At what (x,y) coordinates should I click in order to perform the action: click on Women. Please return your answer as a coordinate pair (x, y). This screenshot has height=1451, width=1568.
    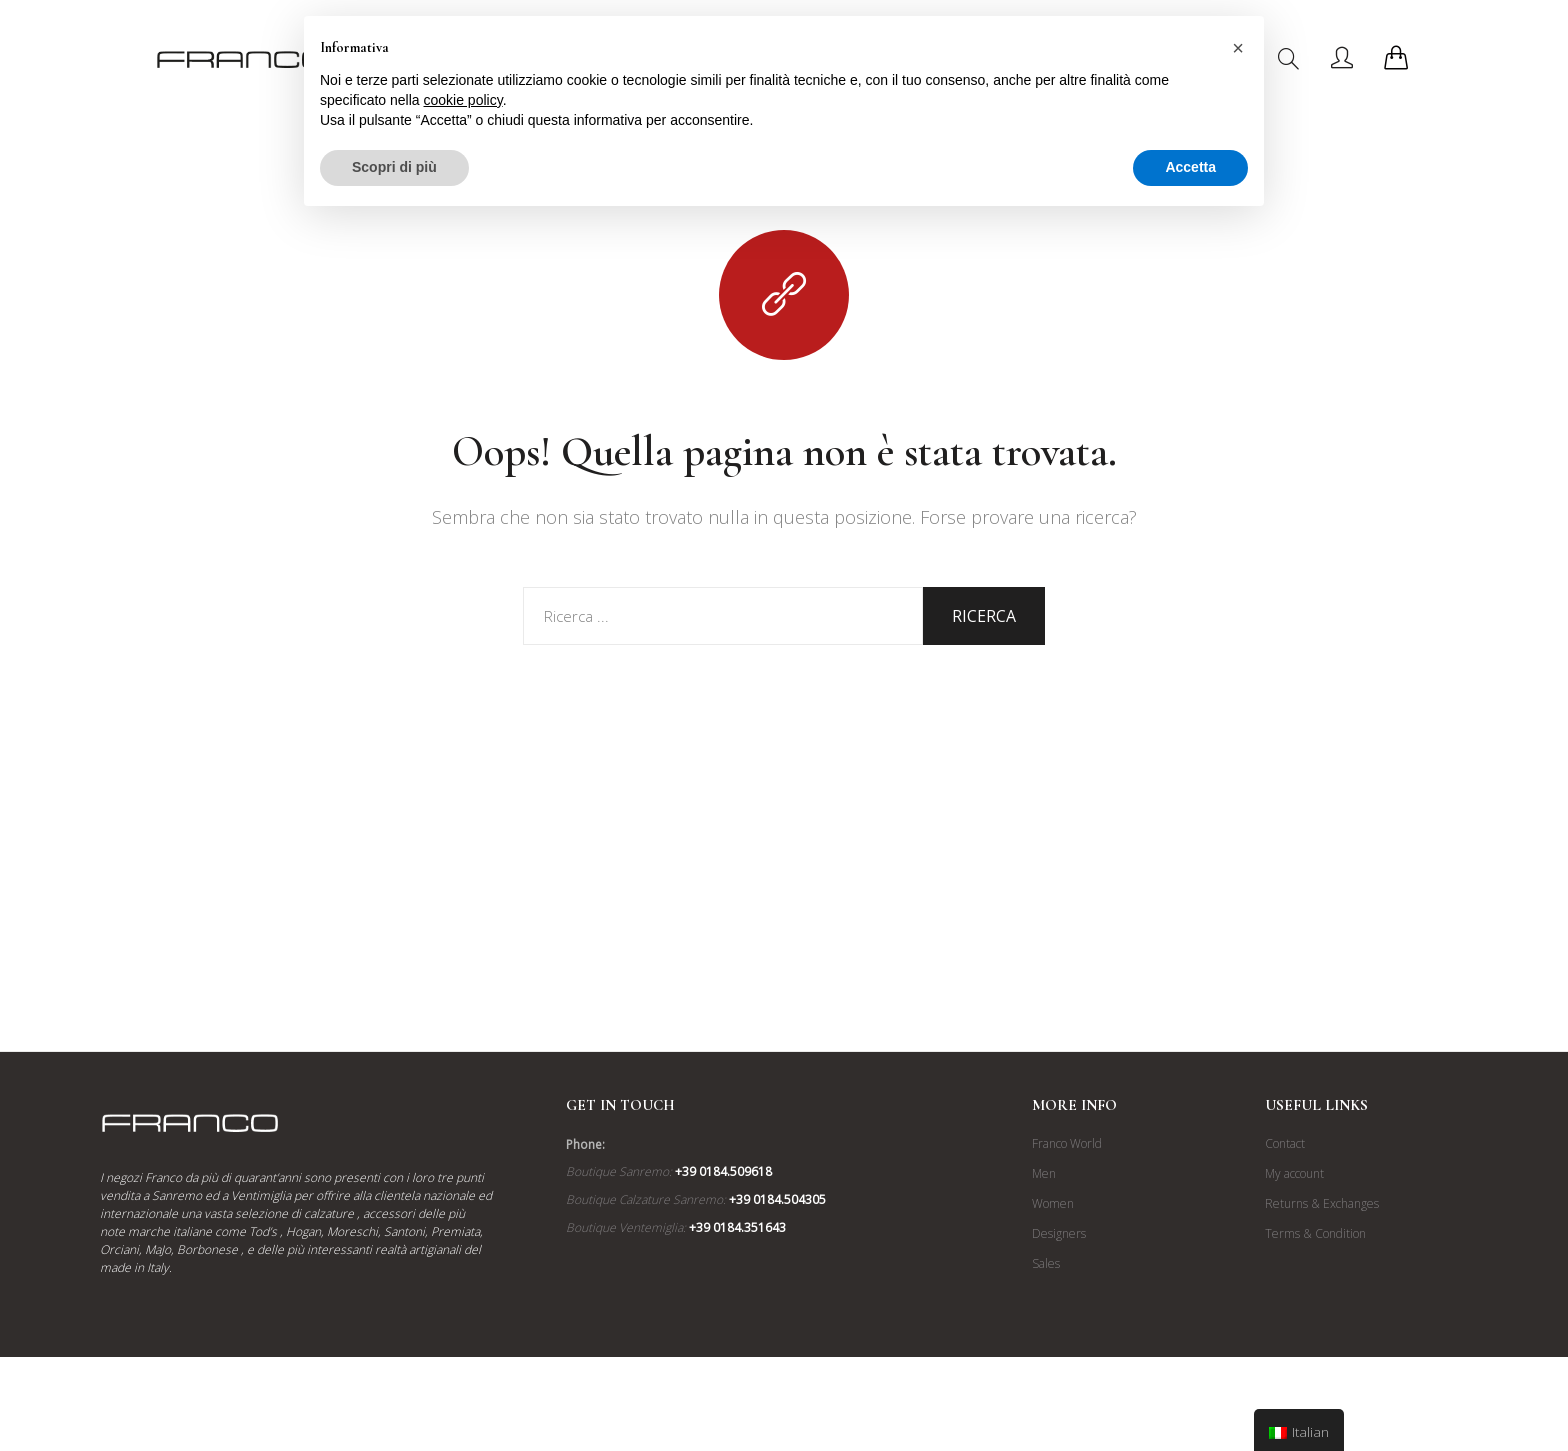
    Looking at the image, I should click on (1053, 1203).